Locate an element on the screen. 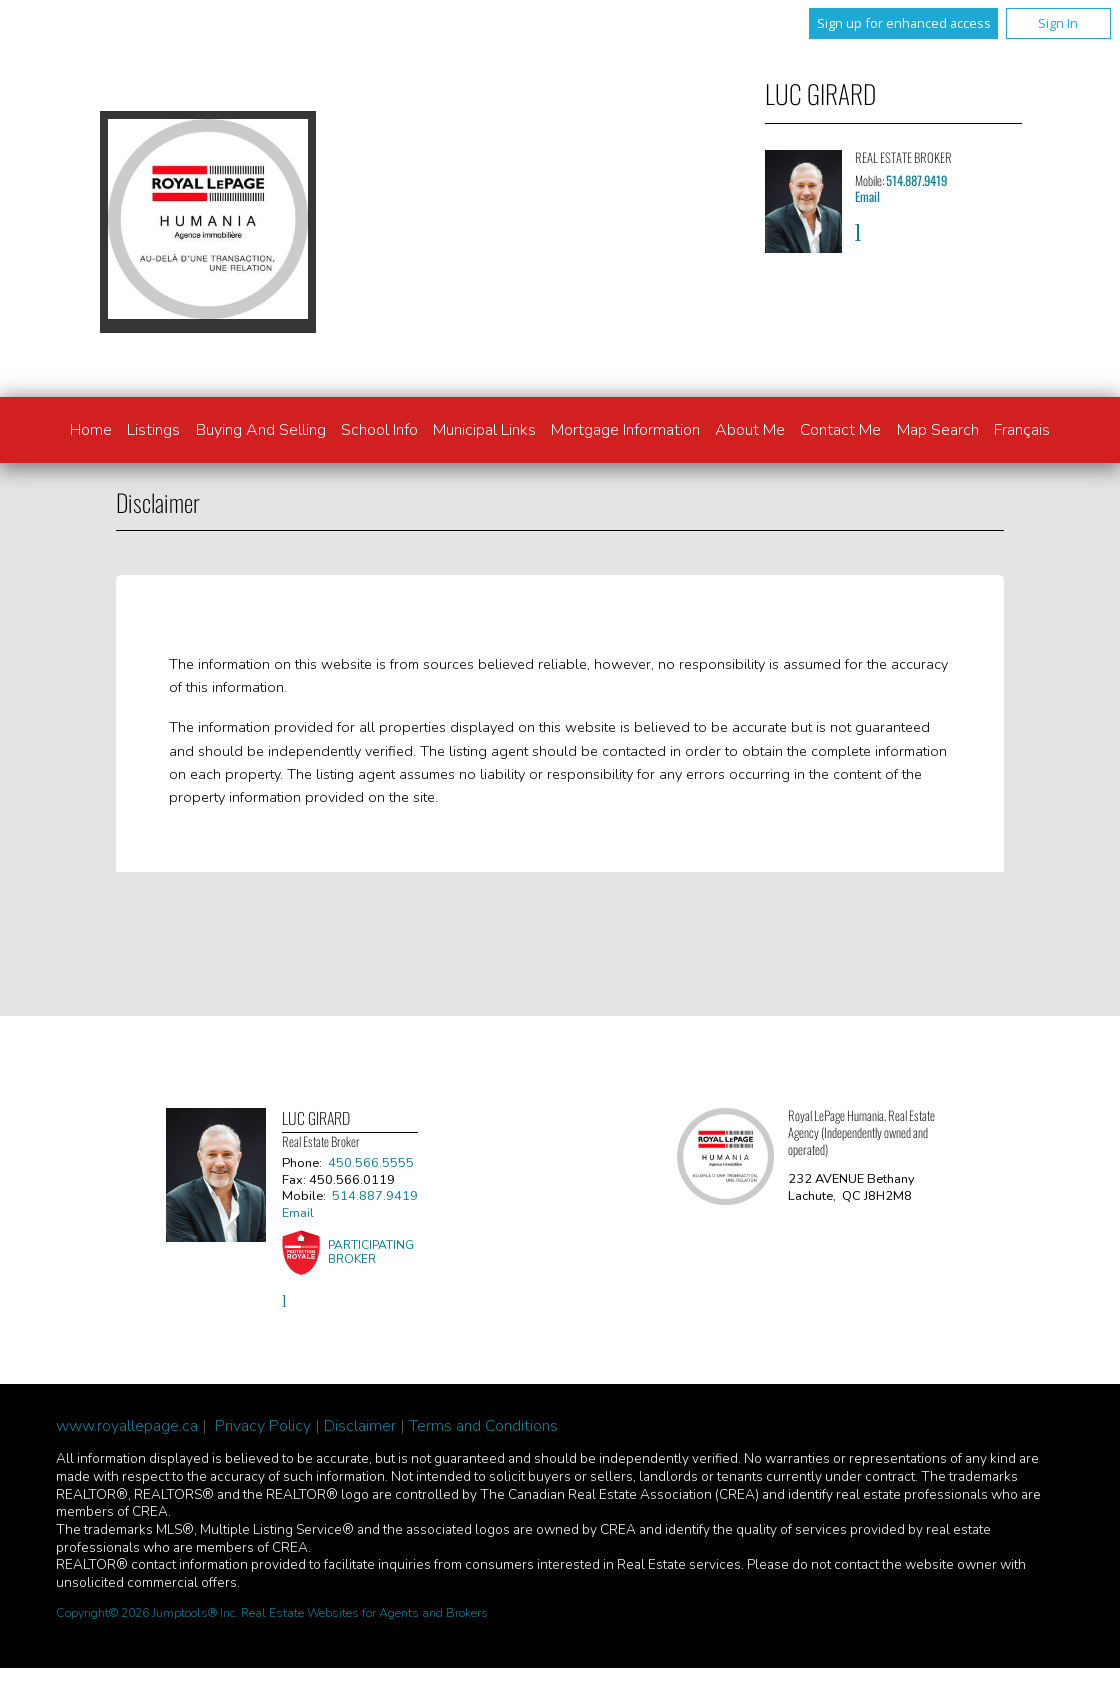  Disclaimer is located at coordinates (360, 1426).